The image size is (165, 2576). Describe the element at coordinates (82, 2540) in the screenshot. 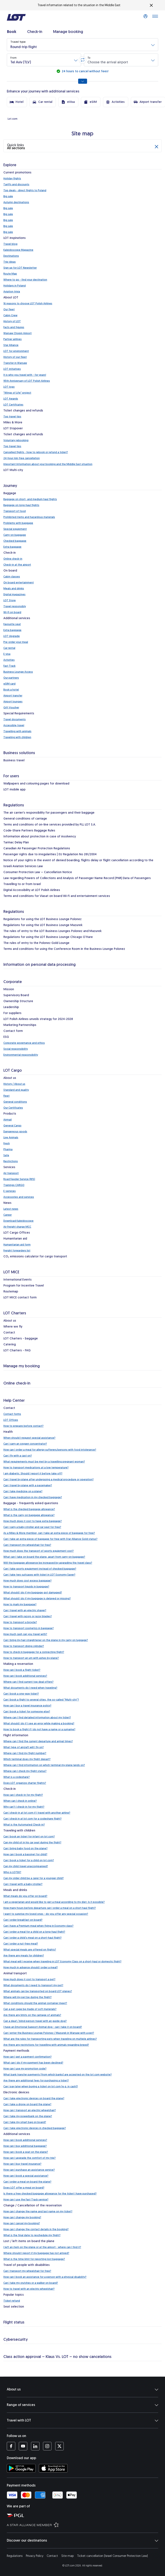

I see `Discover our destinations` at that location.